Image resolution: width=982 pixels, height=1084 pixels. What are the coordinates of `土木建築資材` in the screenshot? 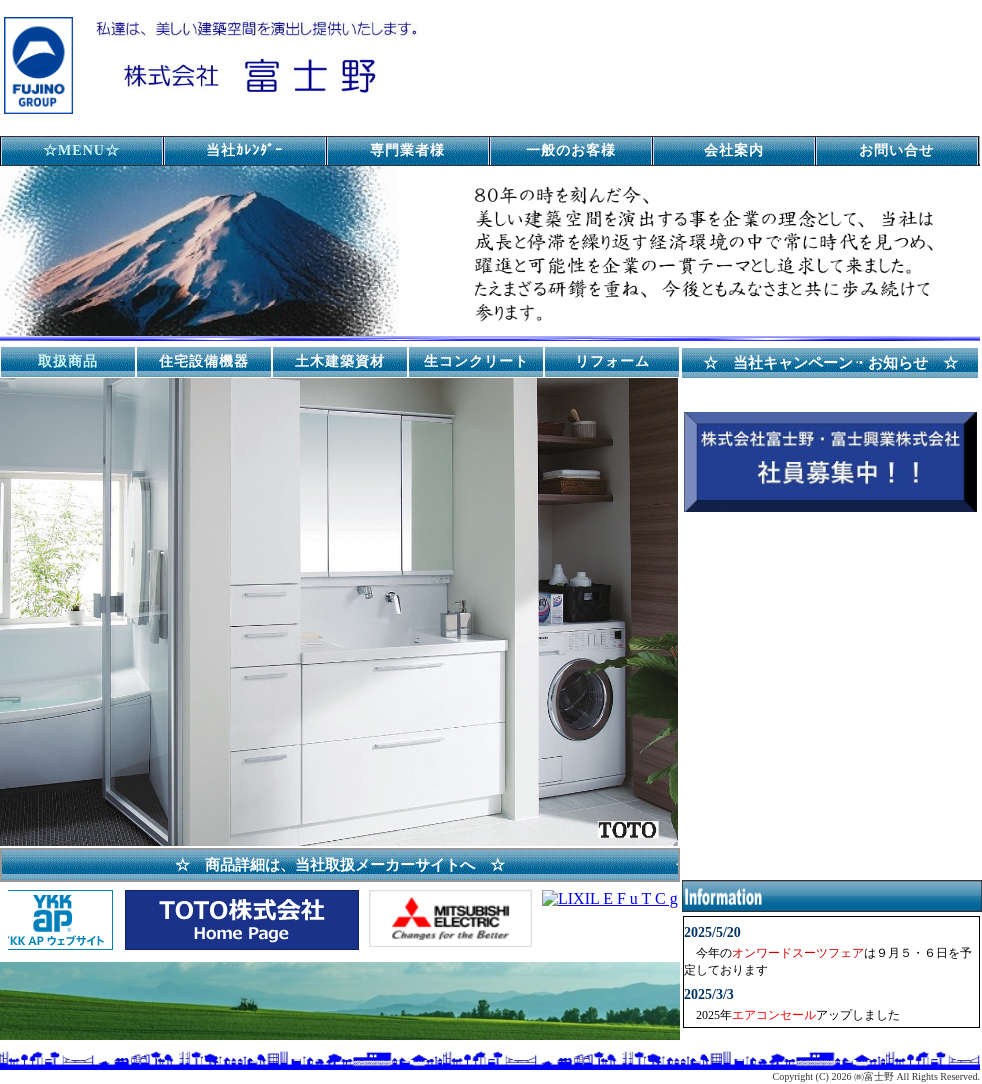 It's located at (340, 361).